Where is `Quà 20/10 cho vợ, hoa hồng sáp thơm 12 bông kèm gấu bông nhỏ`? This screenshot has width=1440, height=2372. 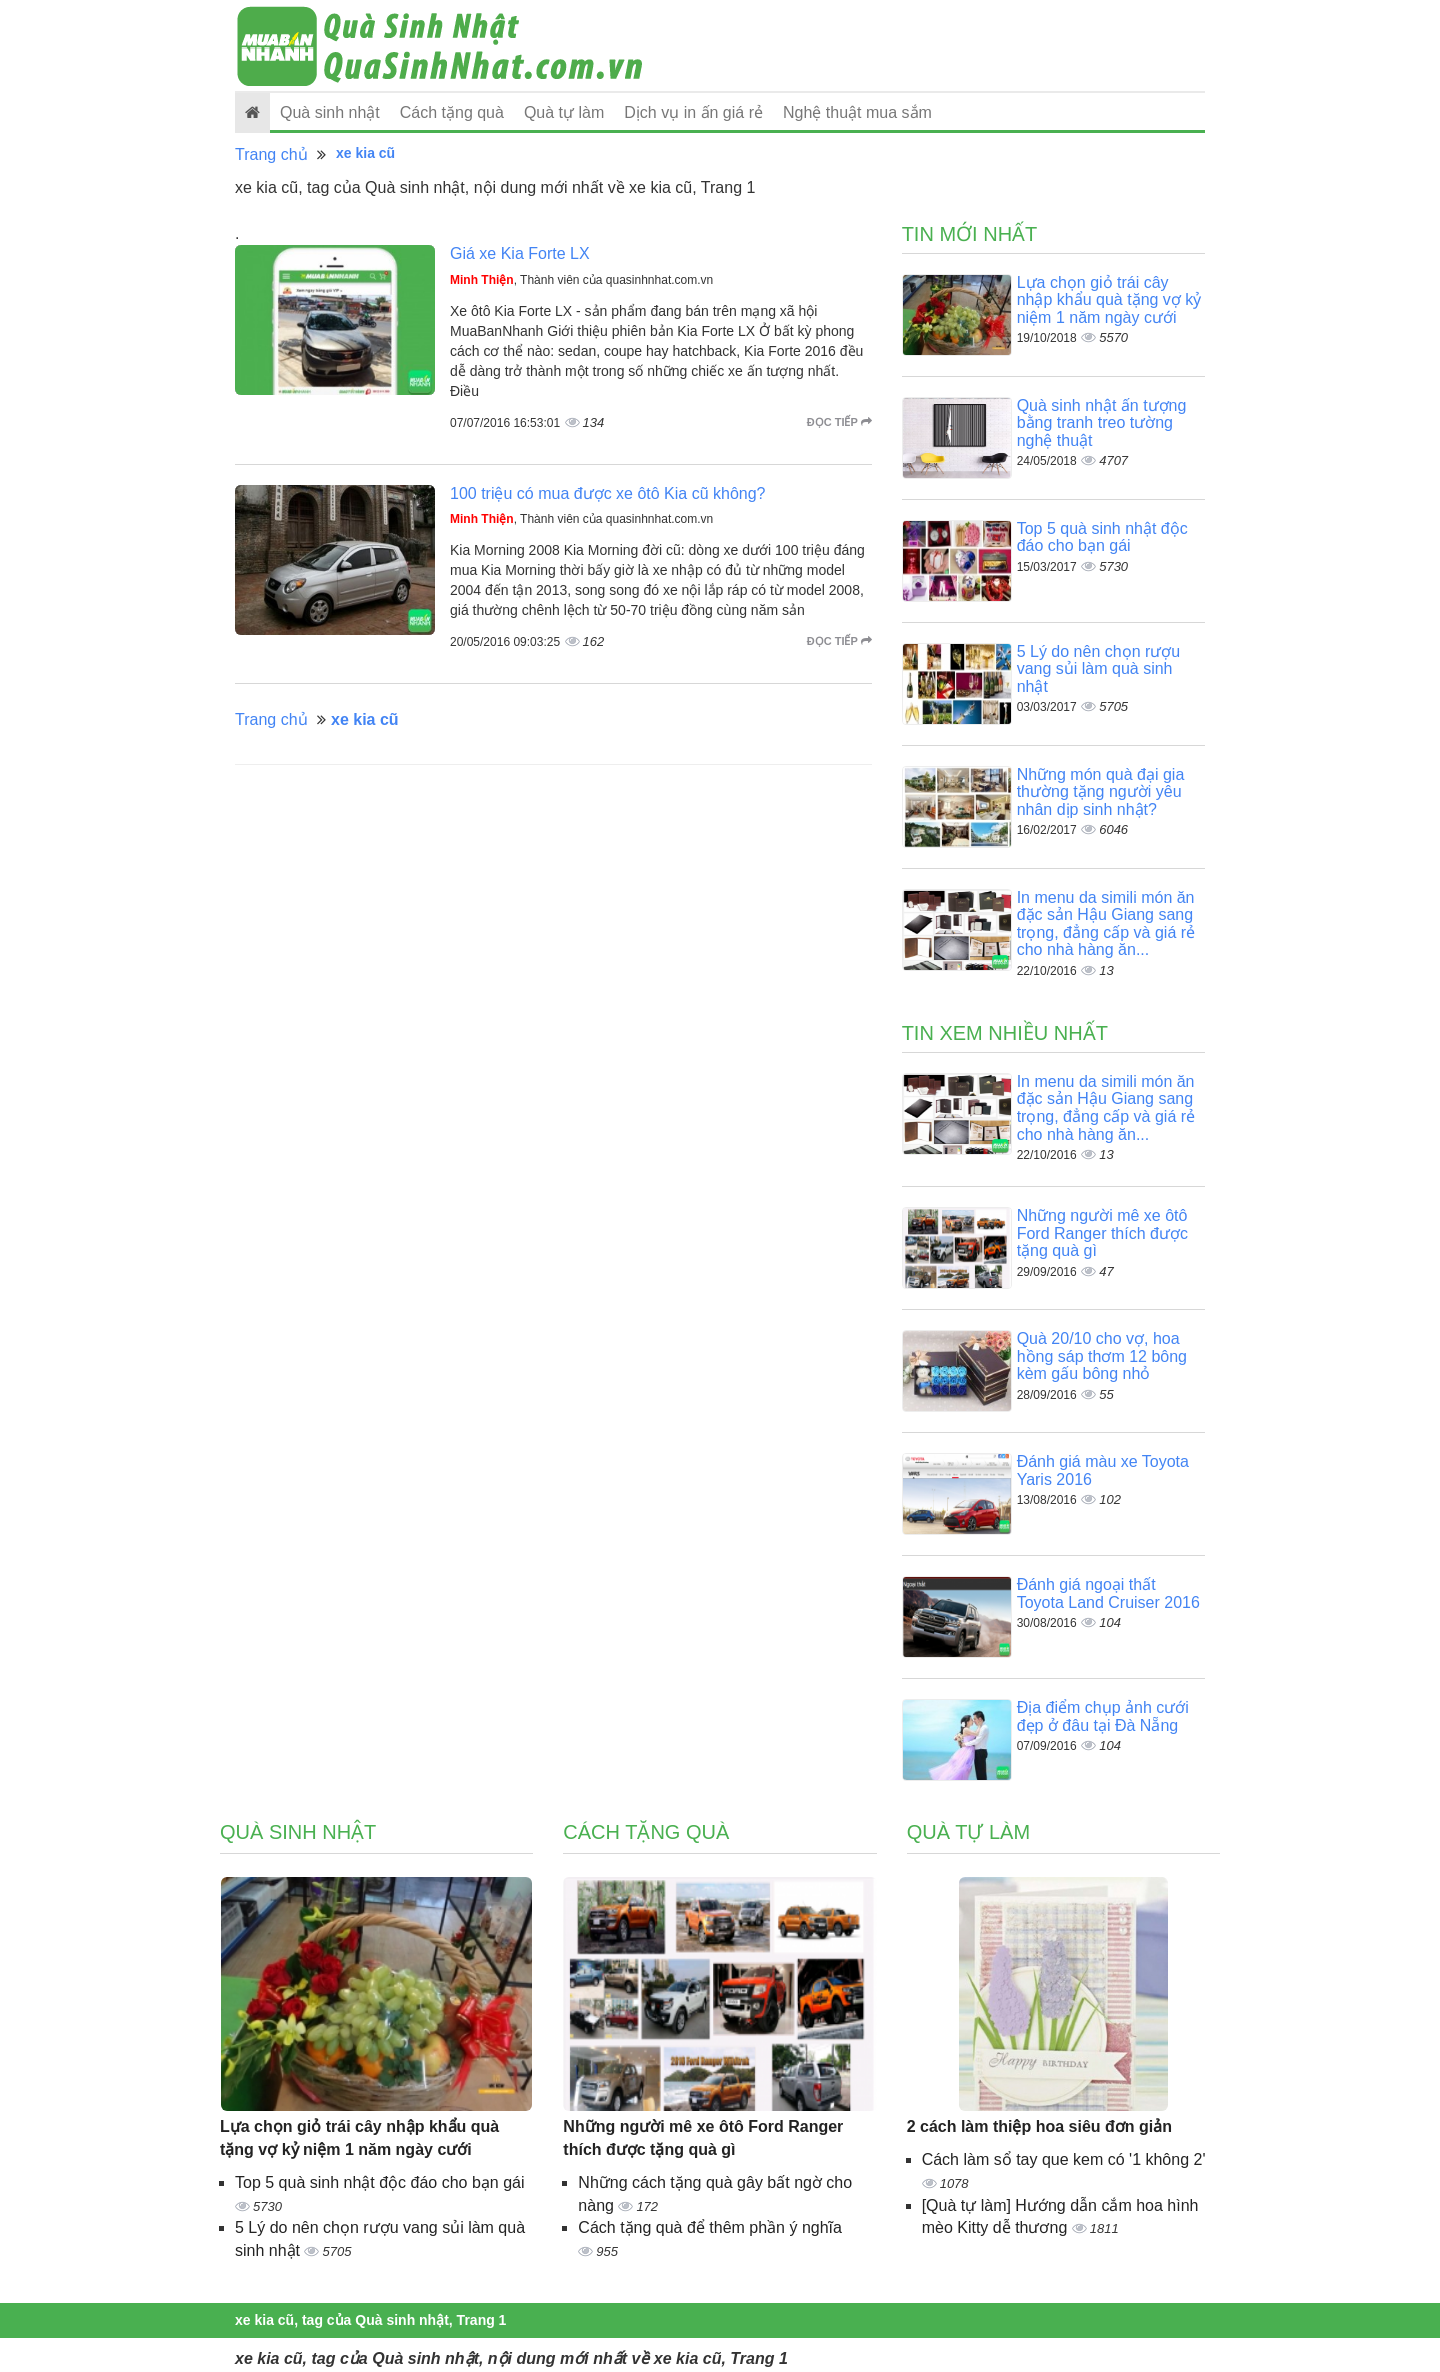
Quà 20/10 cho vợ, hoa hồng sáp thơm 12 bông kèm gấu bông nhỏ is located at coordinates (1102, 1356).